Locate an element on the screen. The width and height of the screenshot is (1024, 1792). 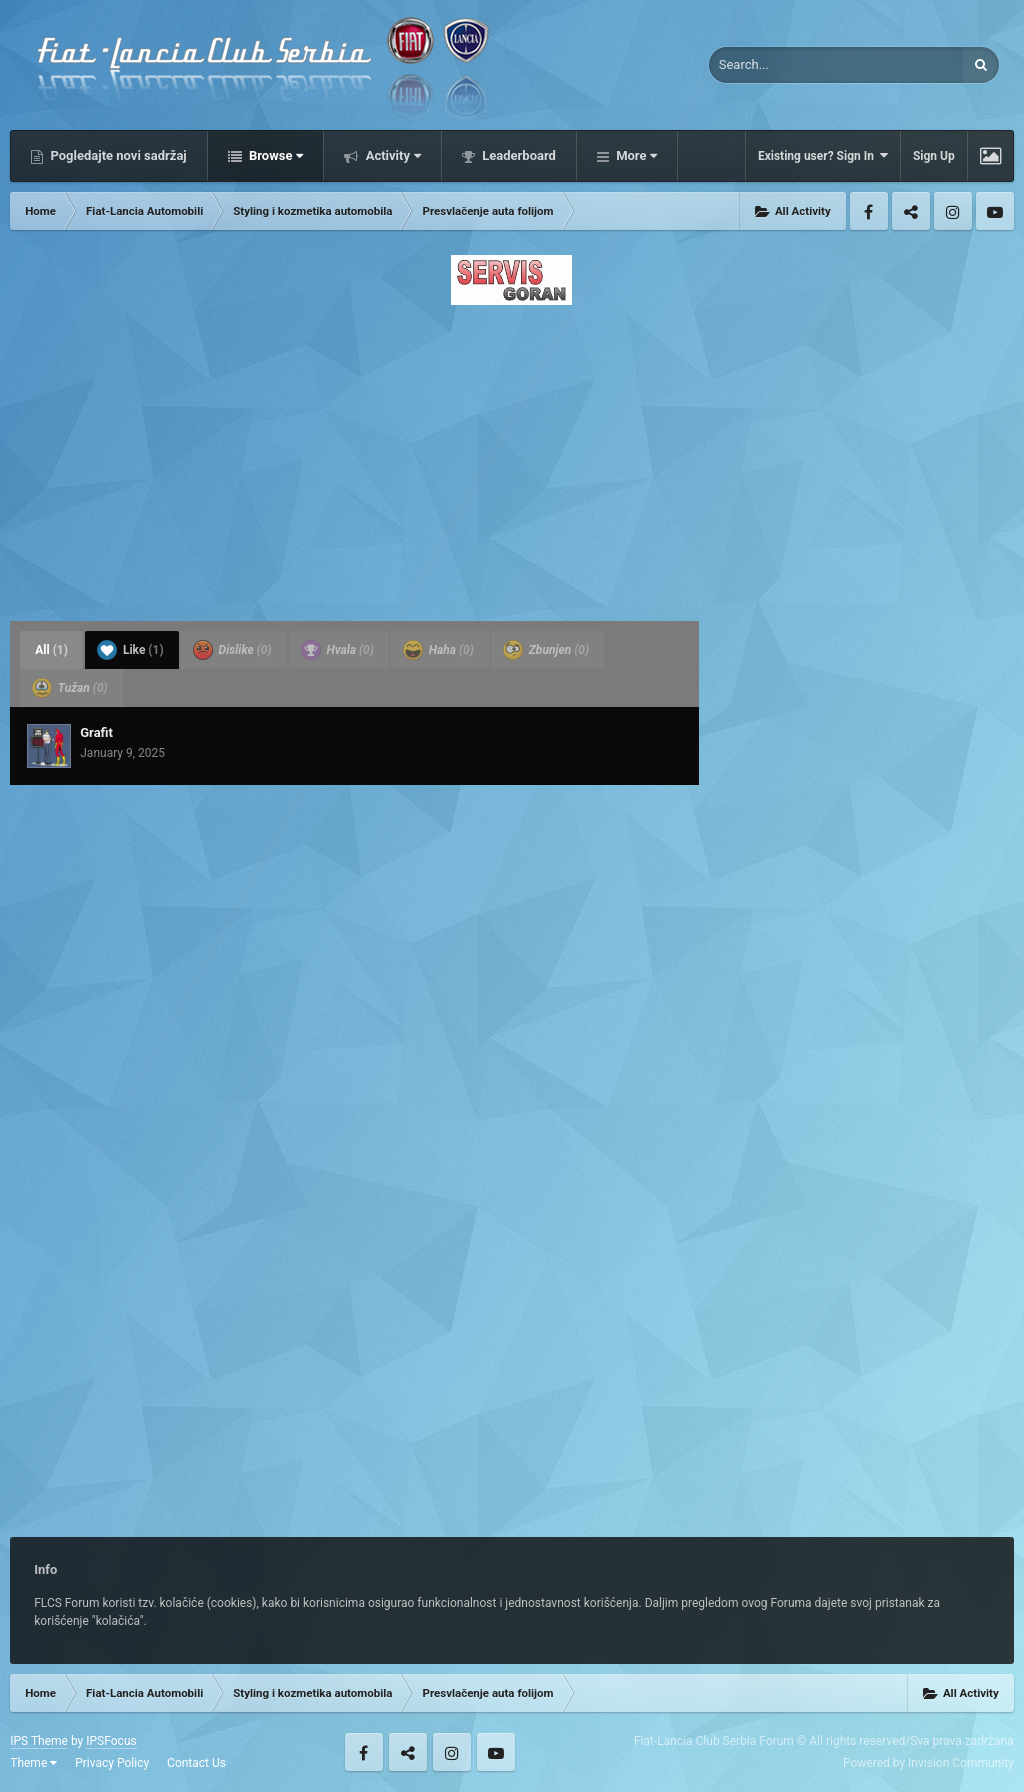
Facebook is located at coordinates (869, 211).